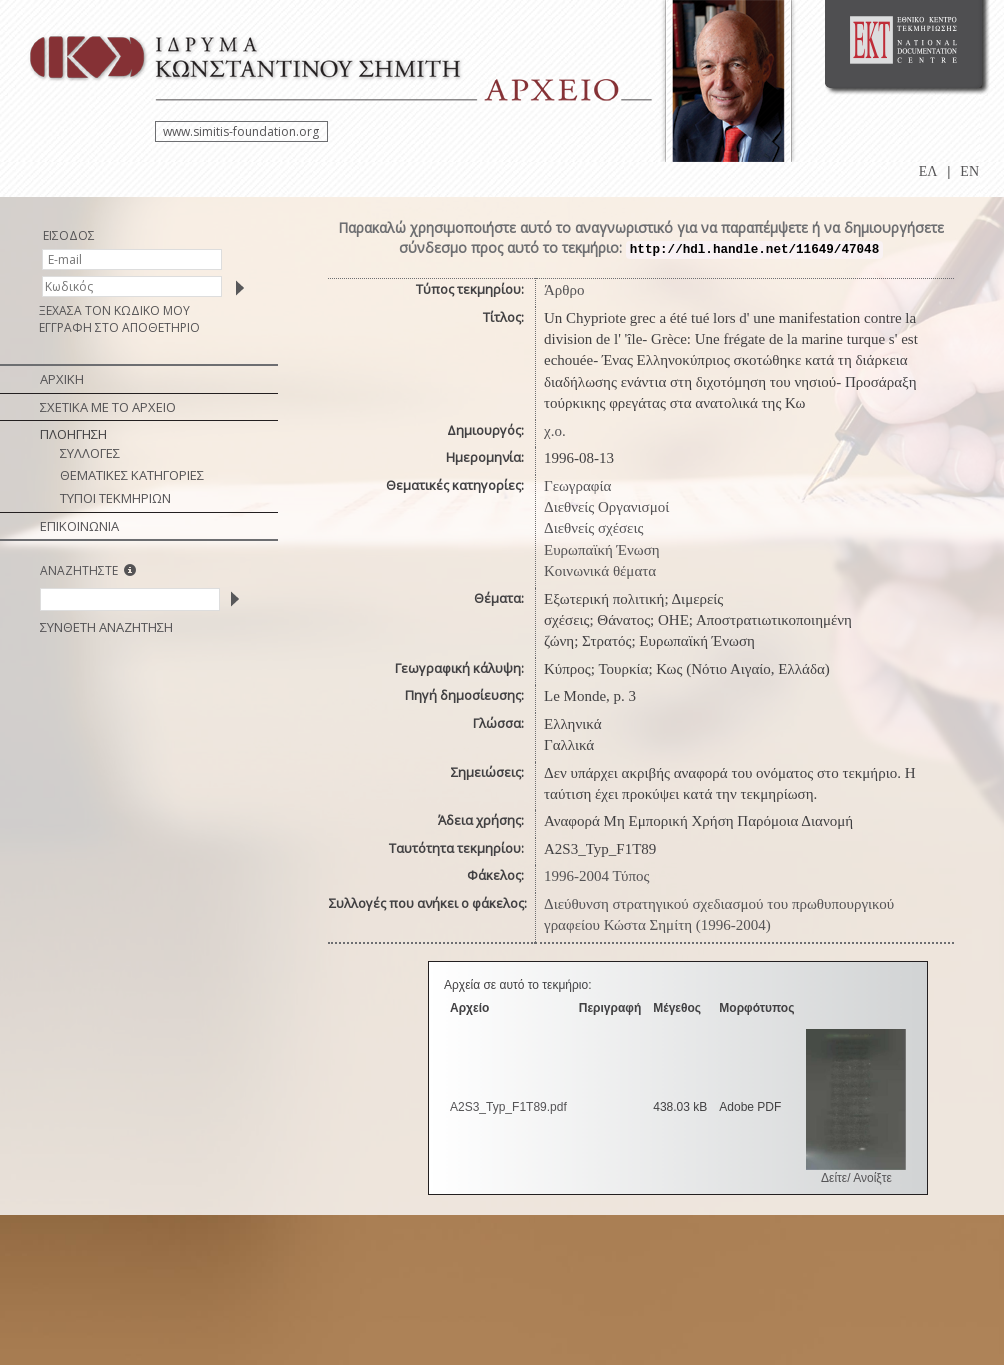 This screenshot has width=1004, height=1365. I want to click on ΘΕΜΑΤΙΚΕΣ ΚΑΤΗΓΟΡΙΕΣ, so click(132, 475).